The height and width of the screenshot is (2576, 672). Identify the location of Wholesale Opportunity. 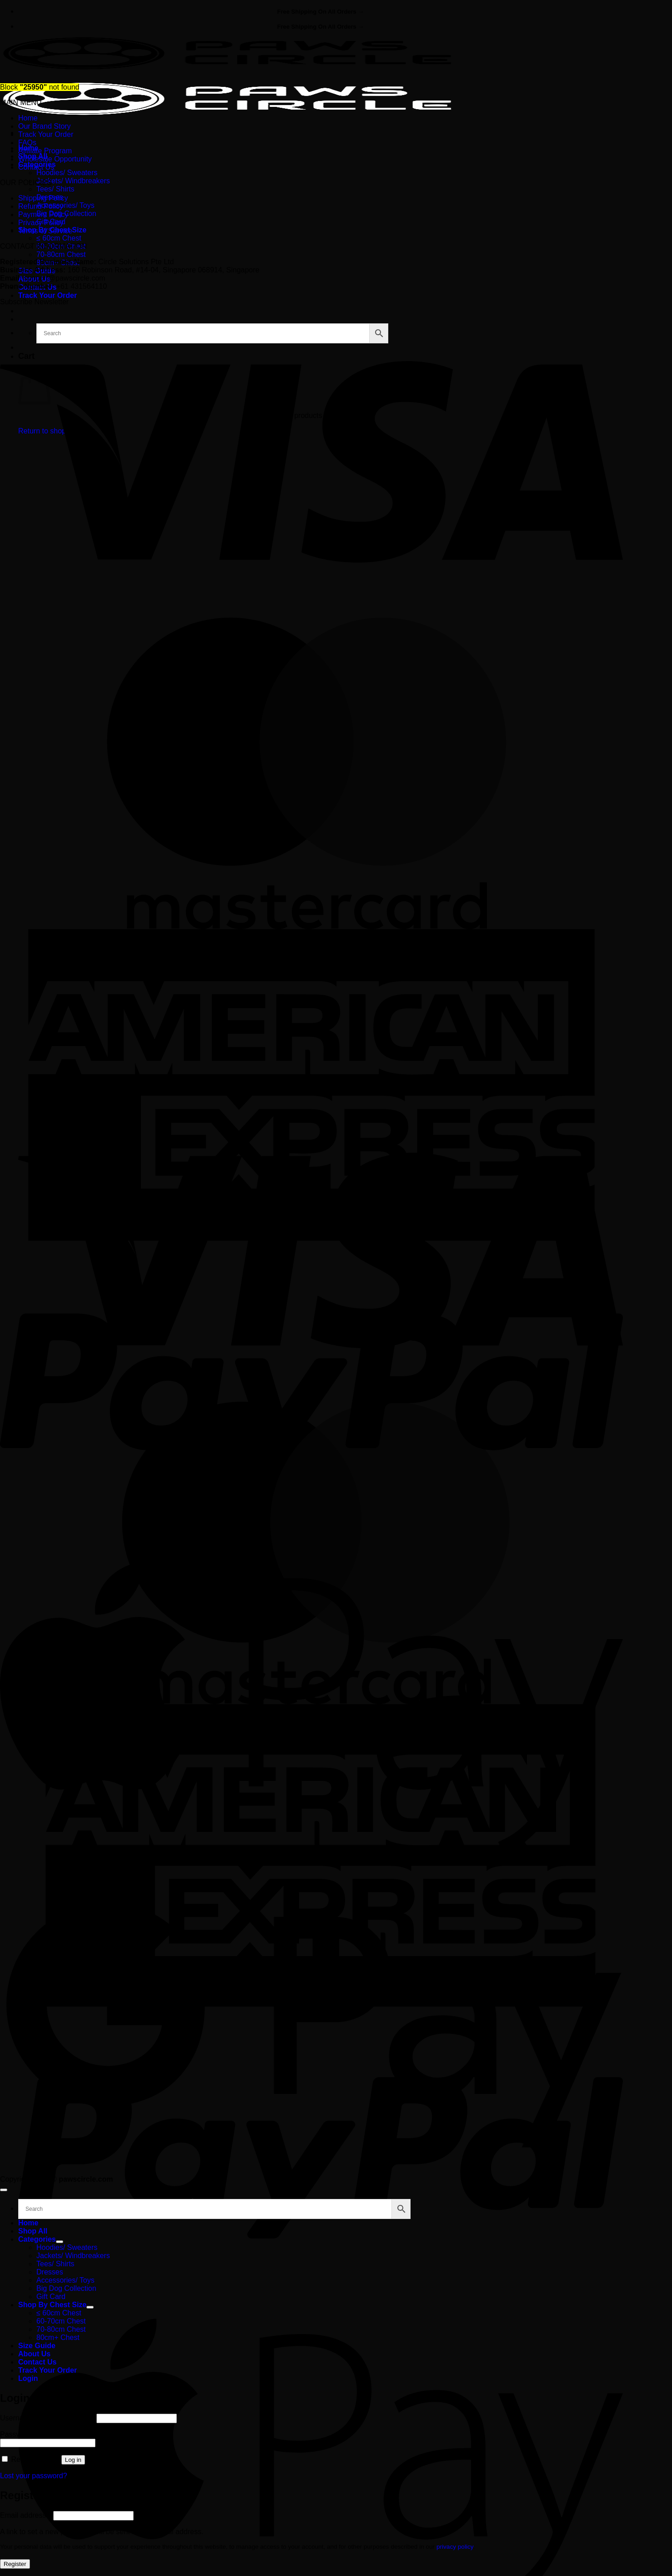
(55, 159).